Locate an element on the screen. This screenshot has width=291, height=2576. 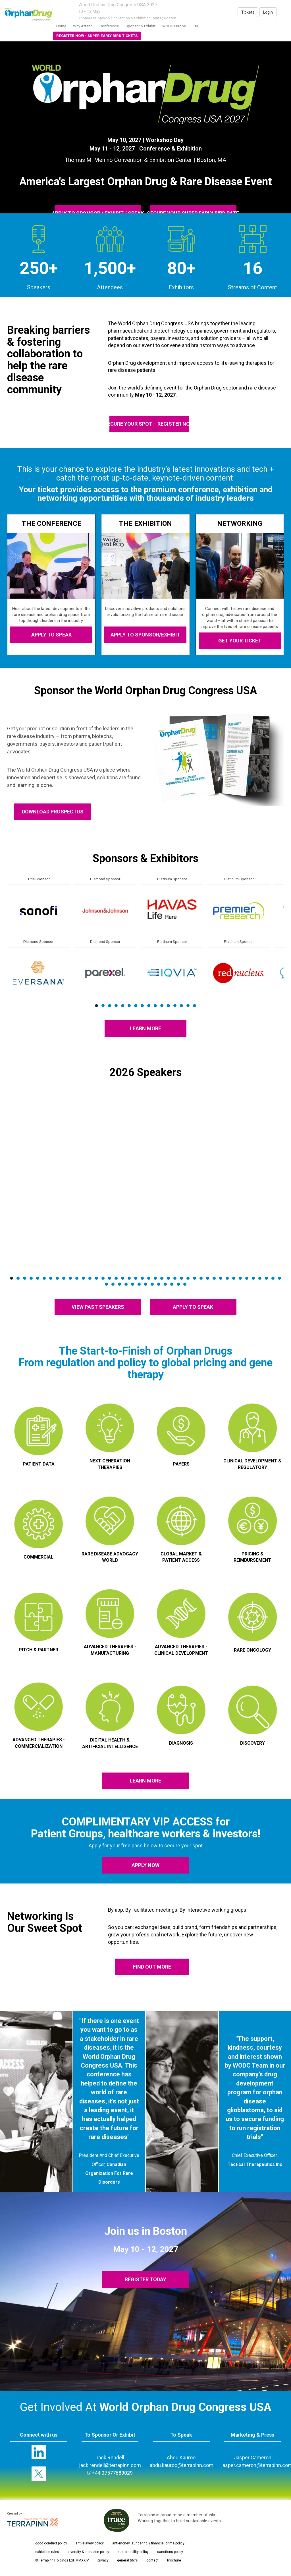
14 is located at coordinates (181, 1005).